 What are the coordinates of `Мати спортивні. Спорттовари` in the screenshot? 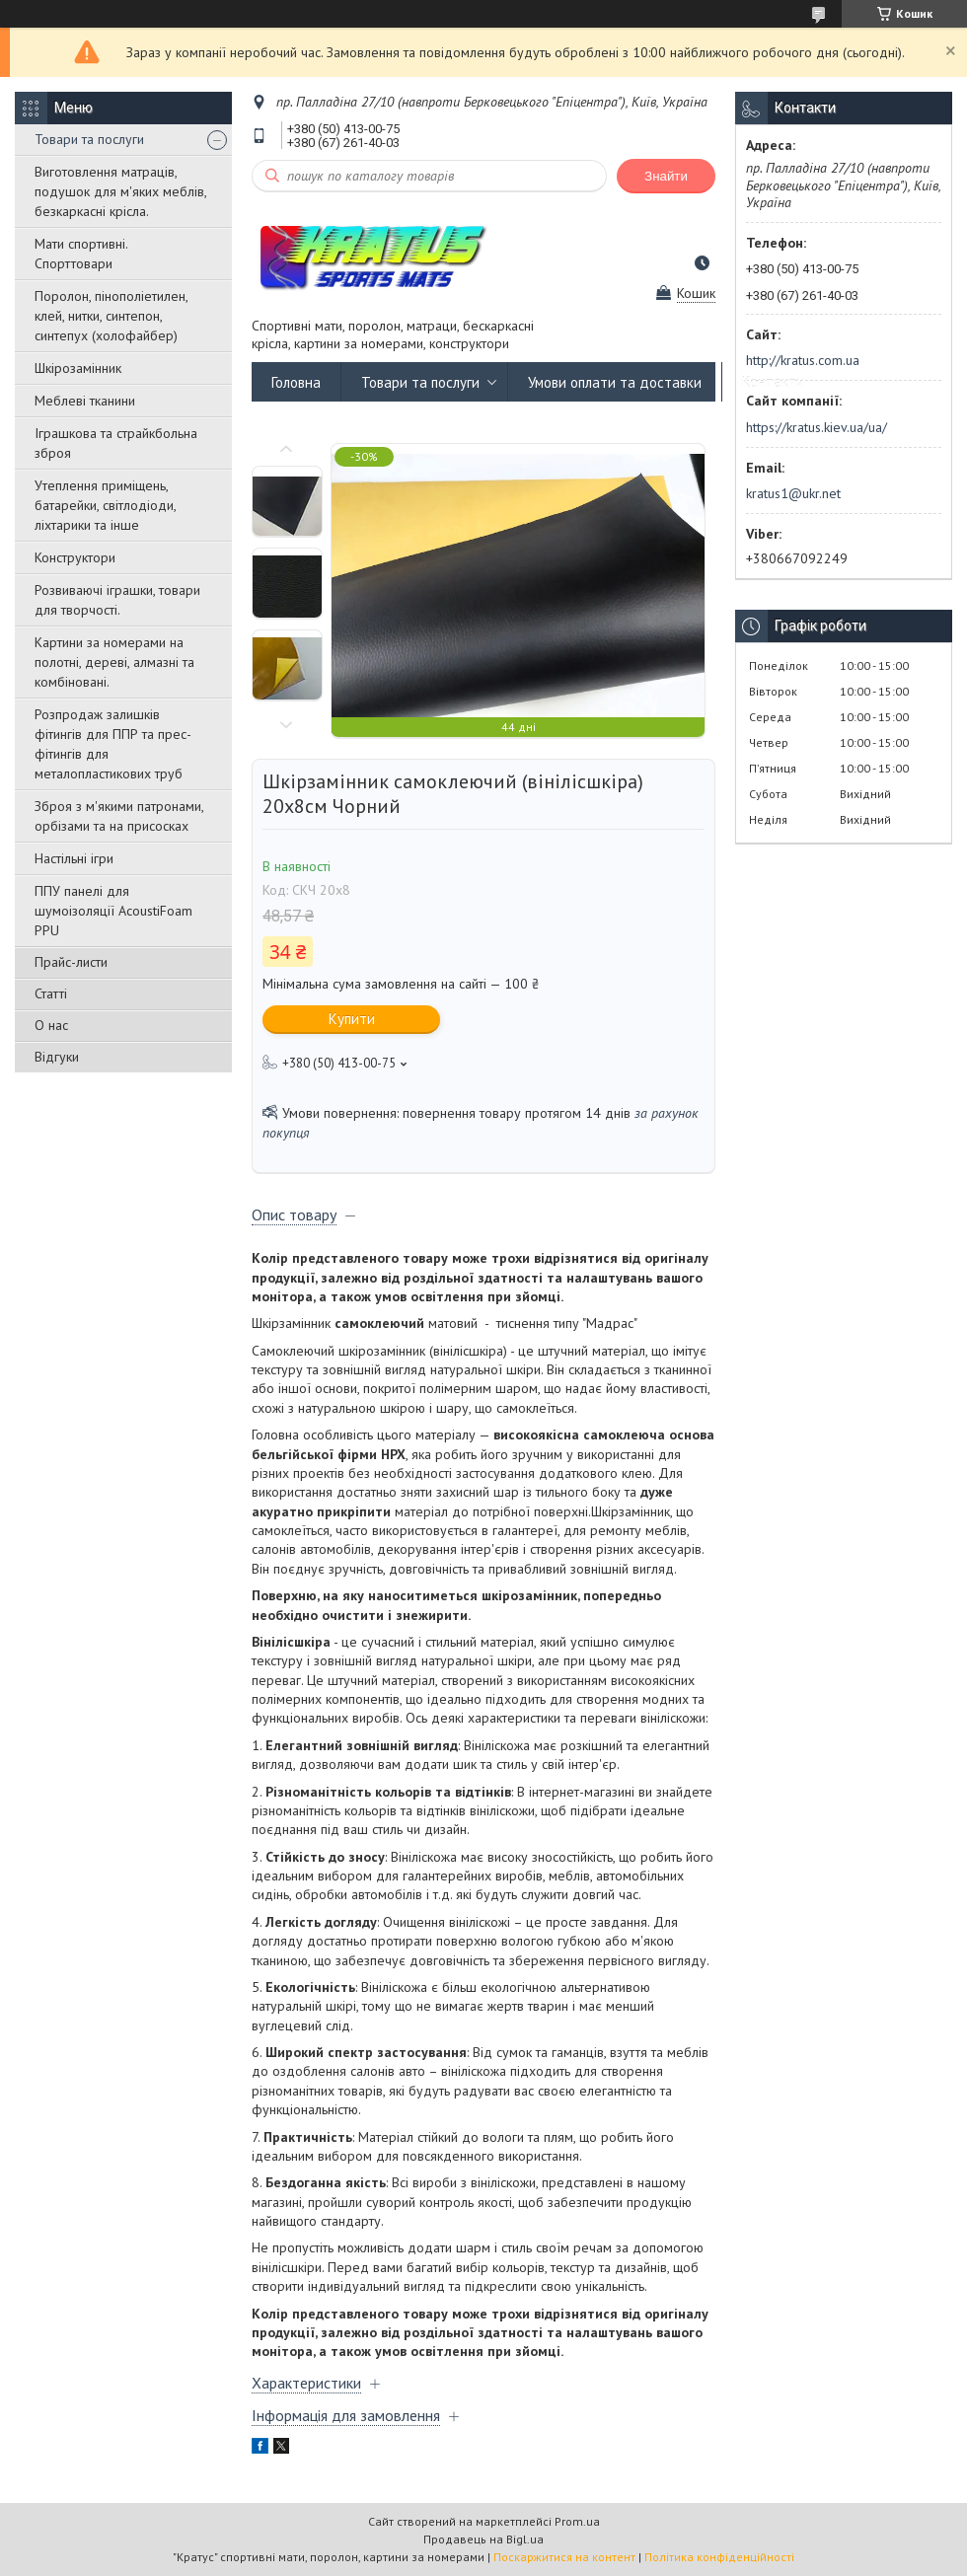 It's located at (81, 253).